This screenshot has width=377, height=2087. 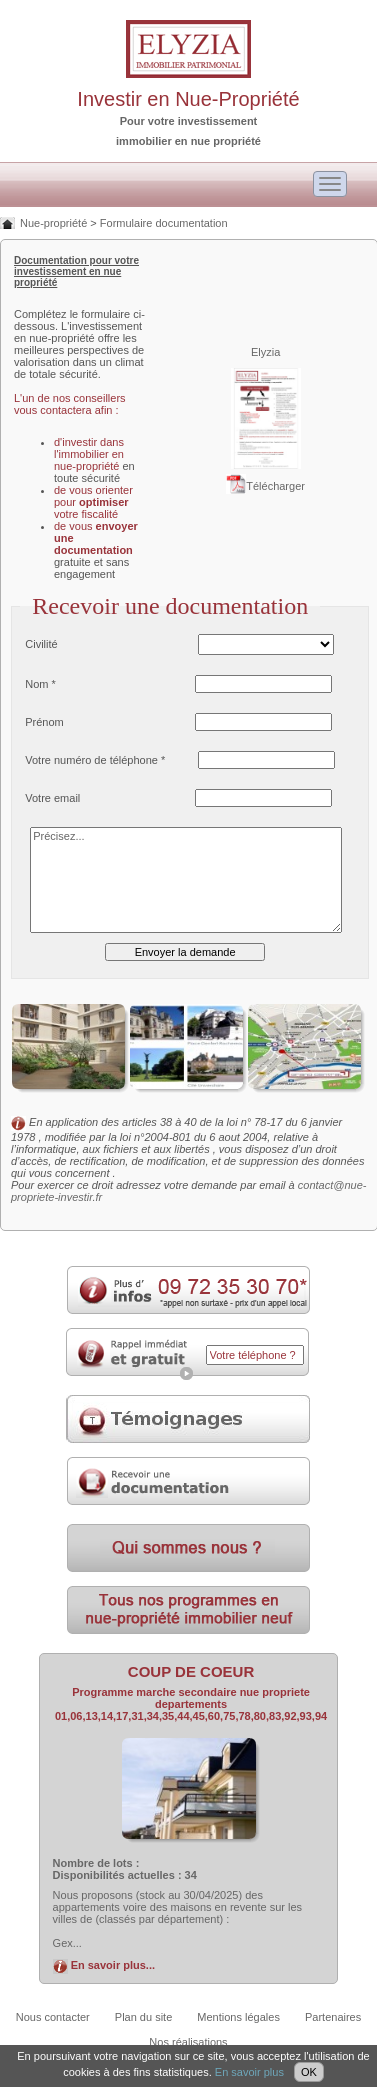 What do you see at coordinates (188, 99) in the screenshot?
I see `Investir en Nue-Propriété` at bounding box center [188, 99].